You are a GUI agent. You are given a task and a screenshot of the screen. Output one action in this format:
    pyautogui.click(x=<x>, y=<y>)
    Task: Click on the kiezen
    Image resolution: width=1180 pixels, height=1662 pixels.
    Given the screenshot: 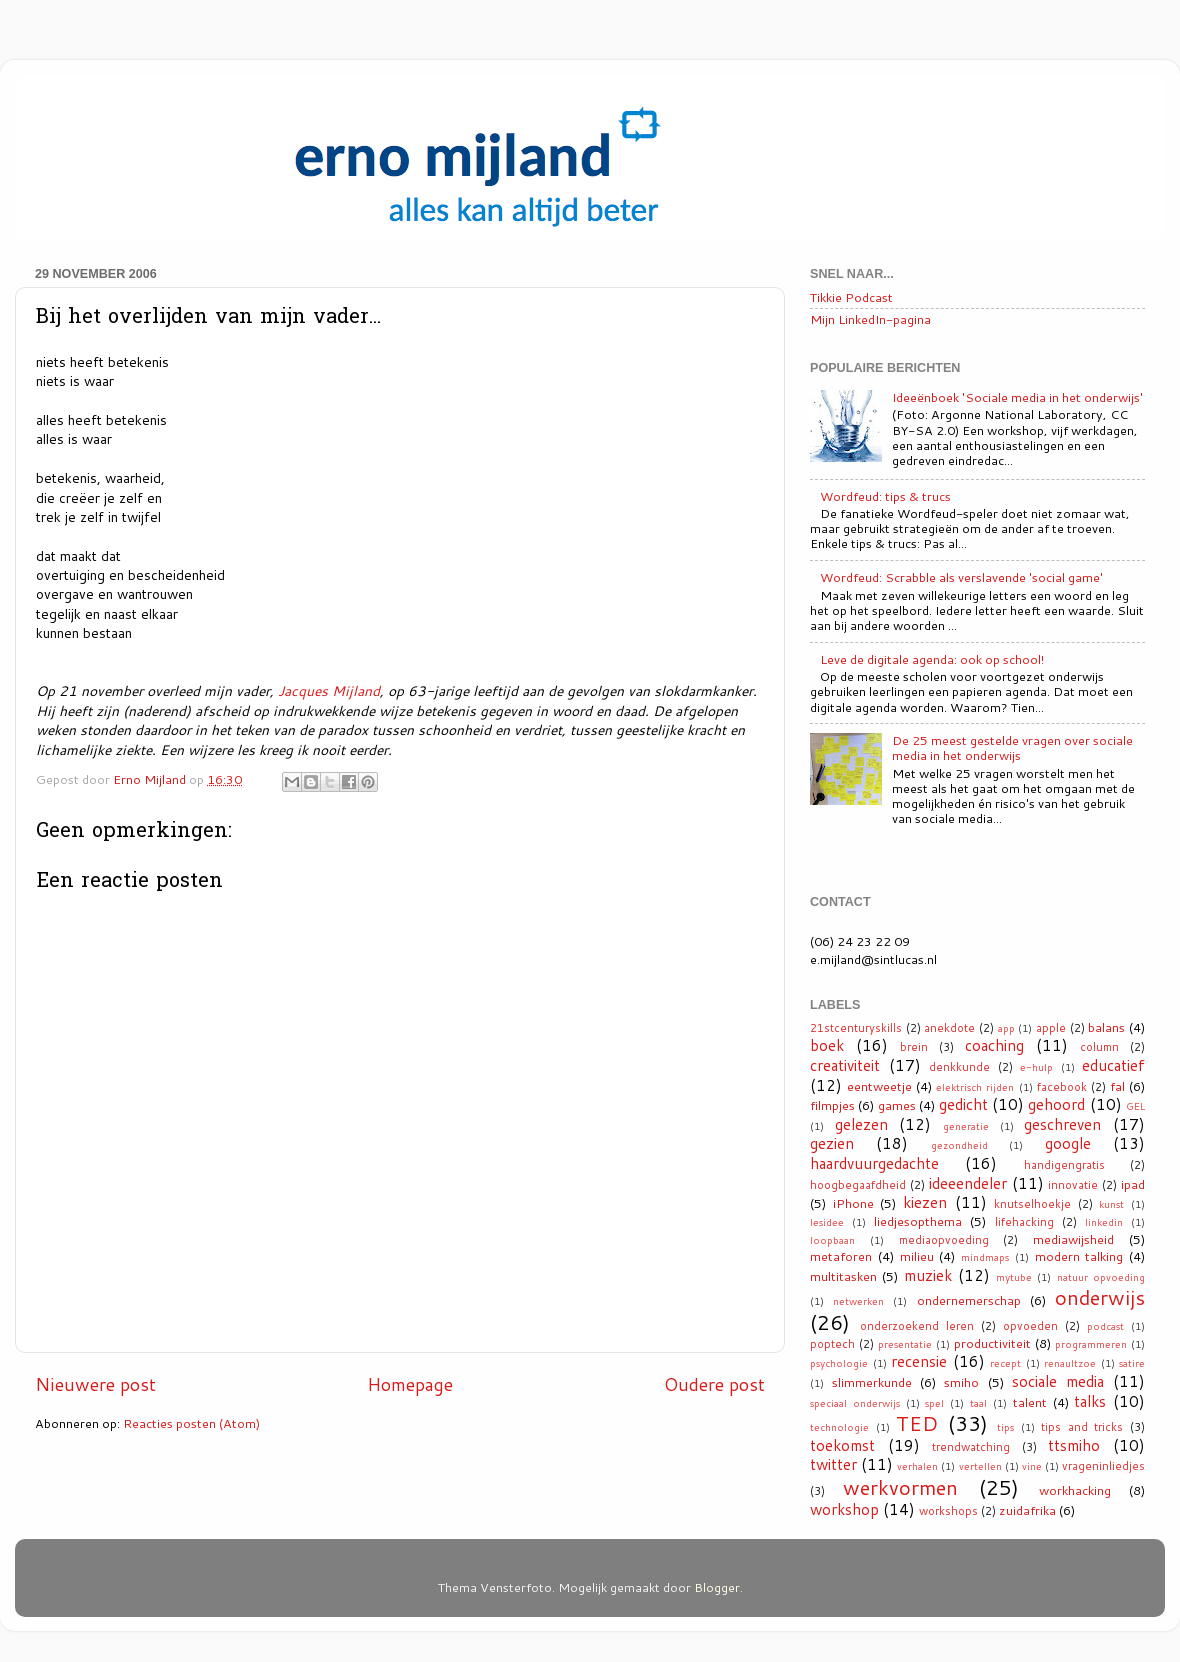 What is the action you would take?
    pyautogui.click(x=925, y=1202)
    